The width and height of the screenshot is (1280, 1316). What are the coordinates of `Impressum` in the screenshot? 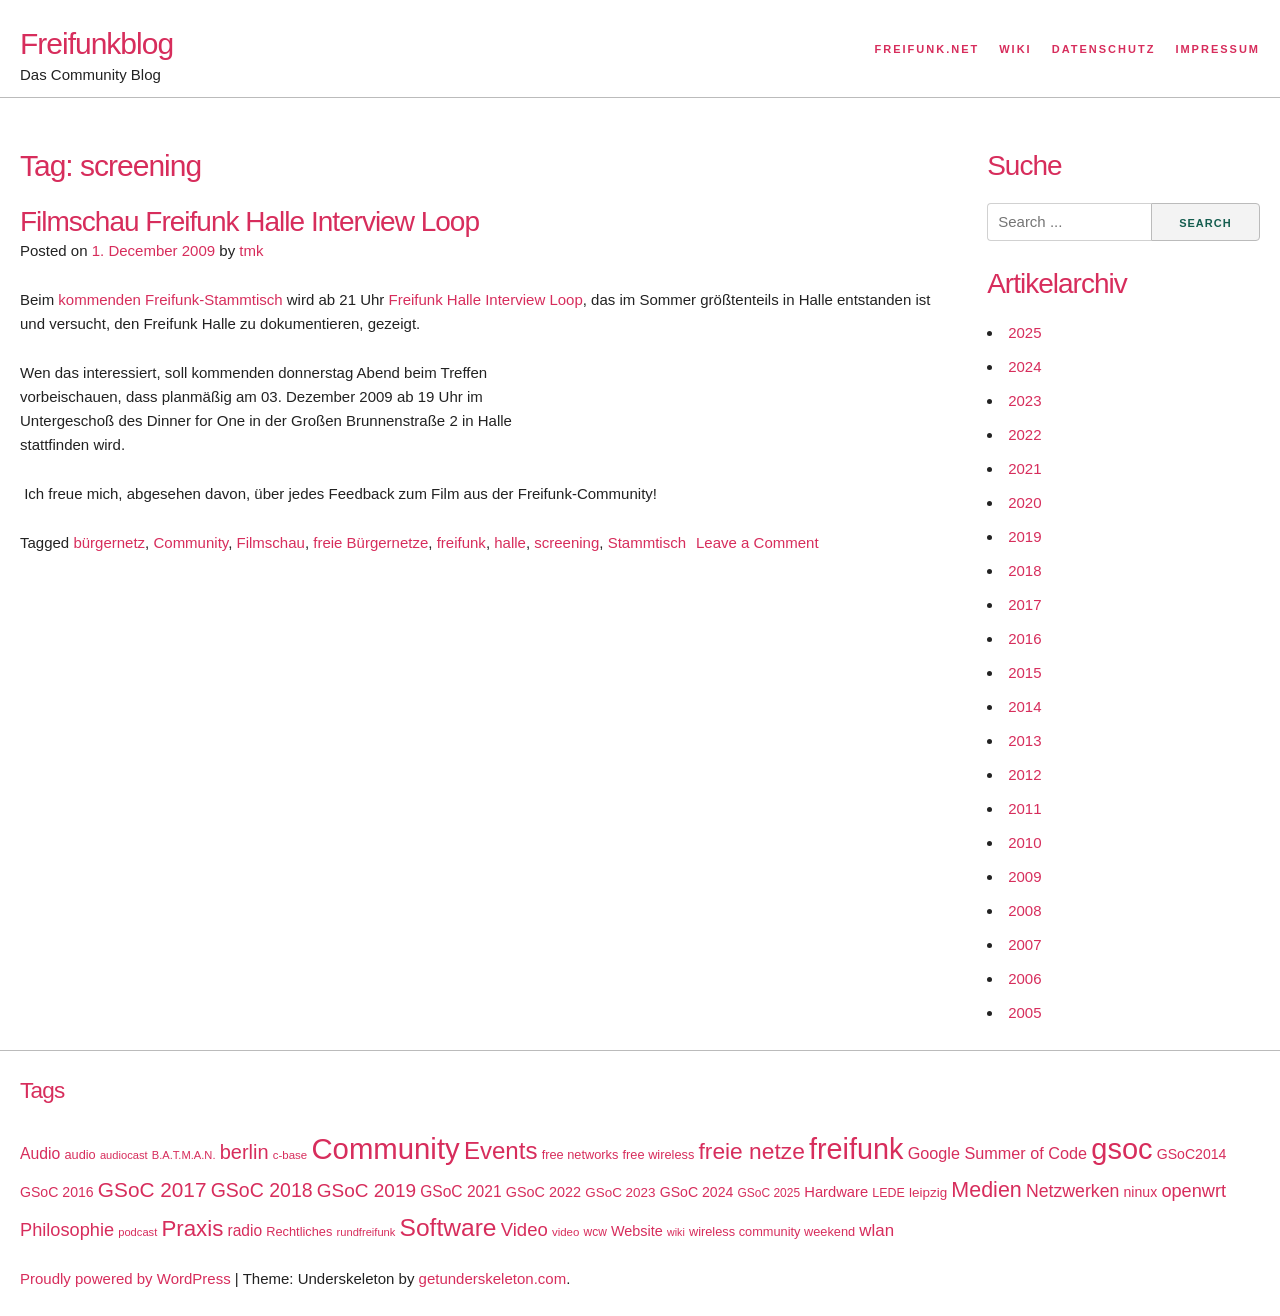 It's located at (1217, 49).